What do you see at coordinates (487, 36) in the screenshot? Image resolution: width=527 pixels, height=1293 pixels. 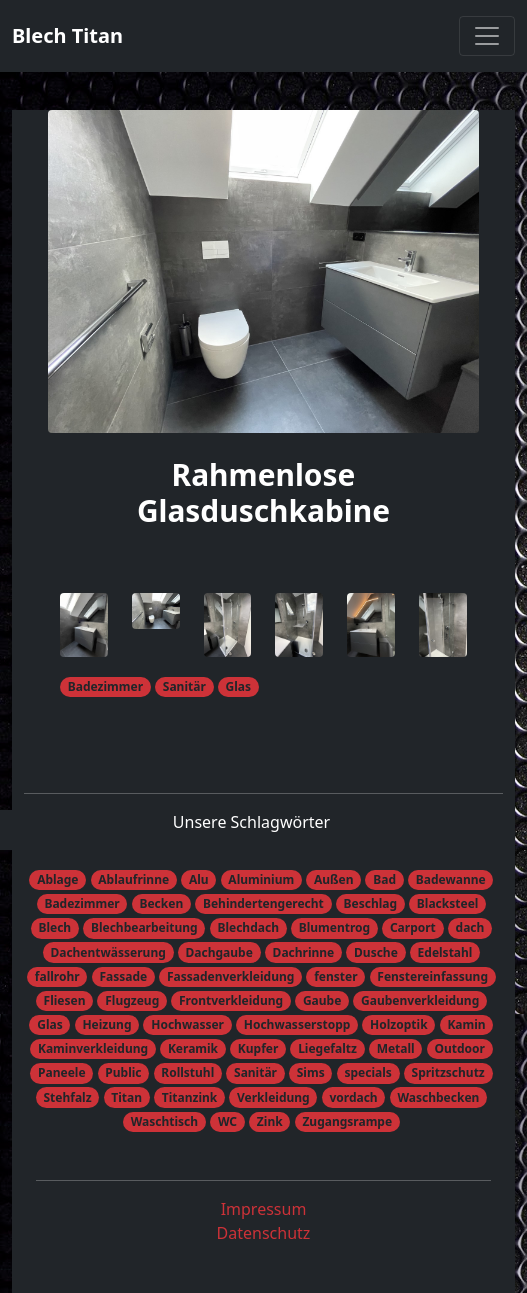 I see `[Toggle navigation]` at bounding box center [487, 36].